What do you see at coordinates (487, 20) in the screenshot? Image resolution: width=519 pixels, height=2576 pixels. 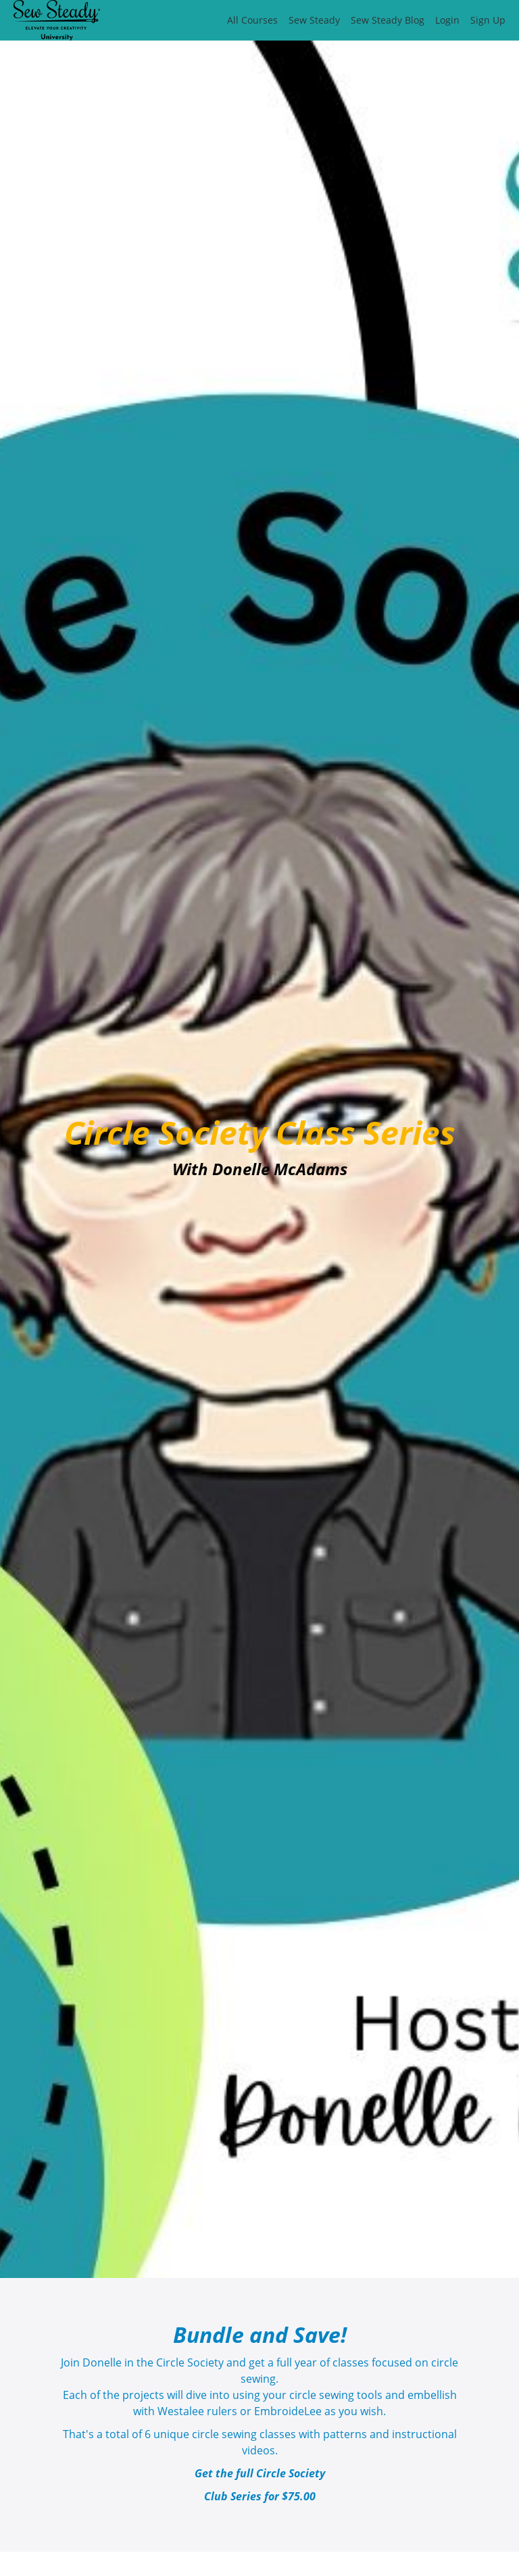 I see `Sign Up` at bounding box center [487, 20].